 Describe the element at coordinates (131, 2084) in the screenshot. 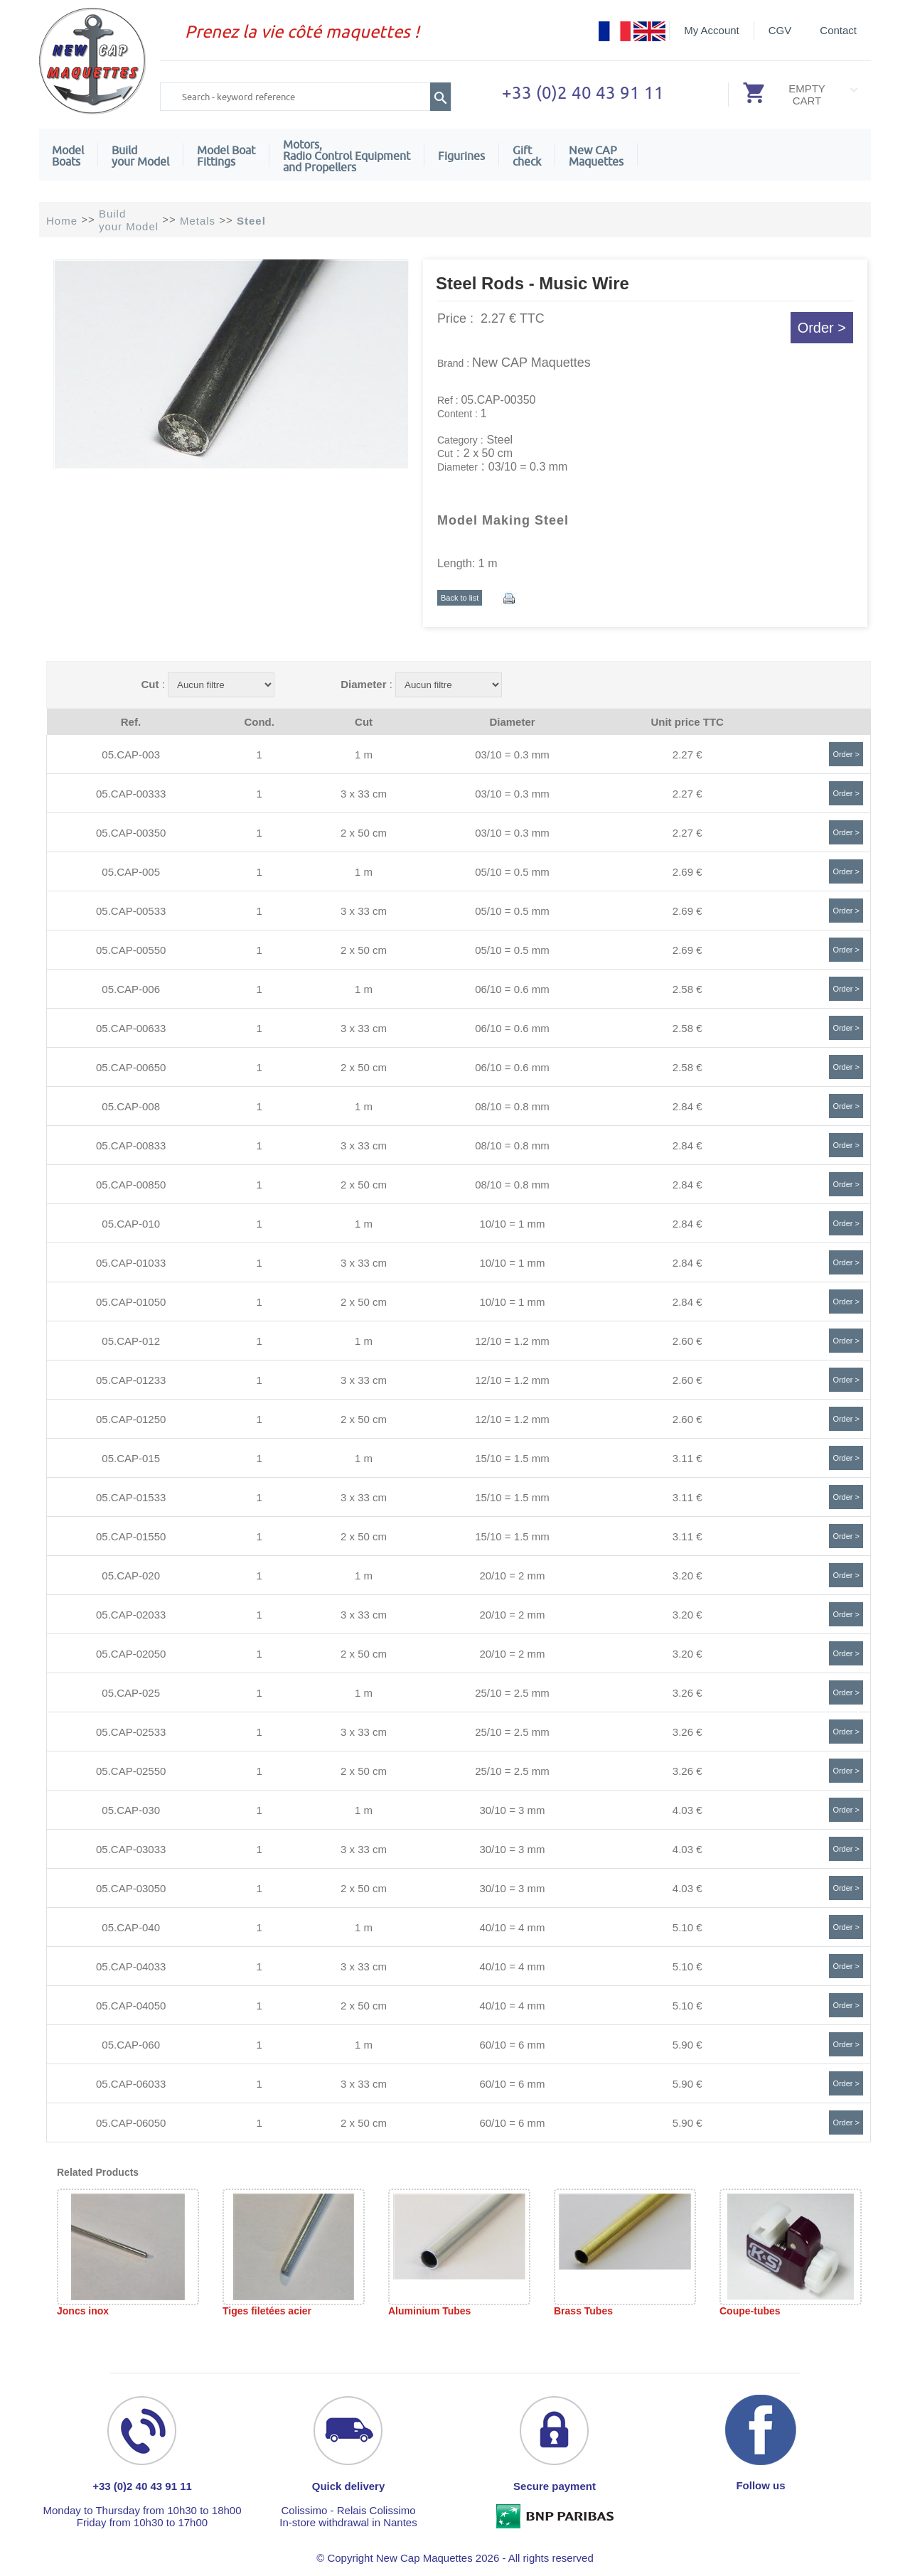

I see `05.CAP-06033` at that location.